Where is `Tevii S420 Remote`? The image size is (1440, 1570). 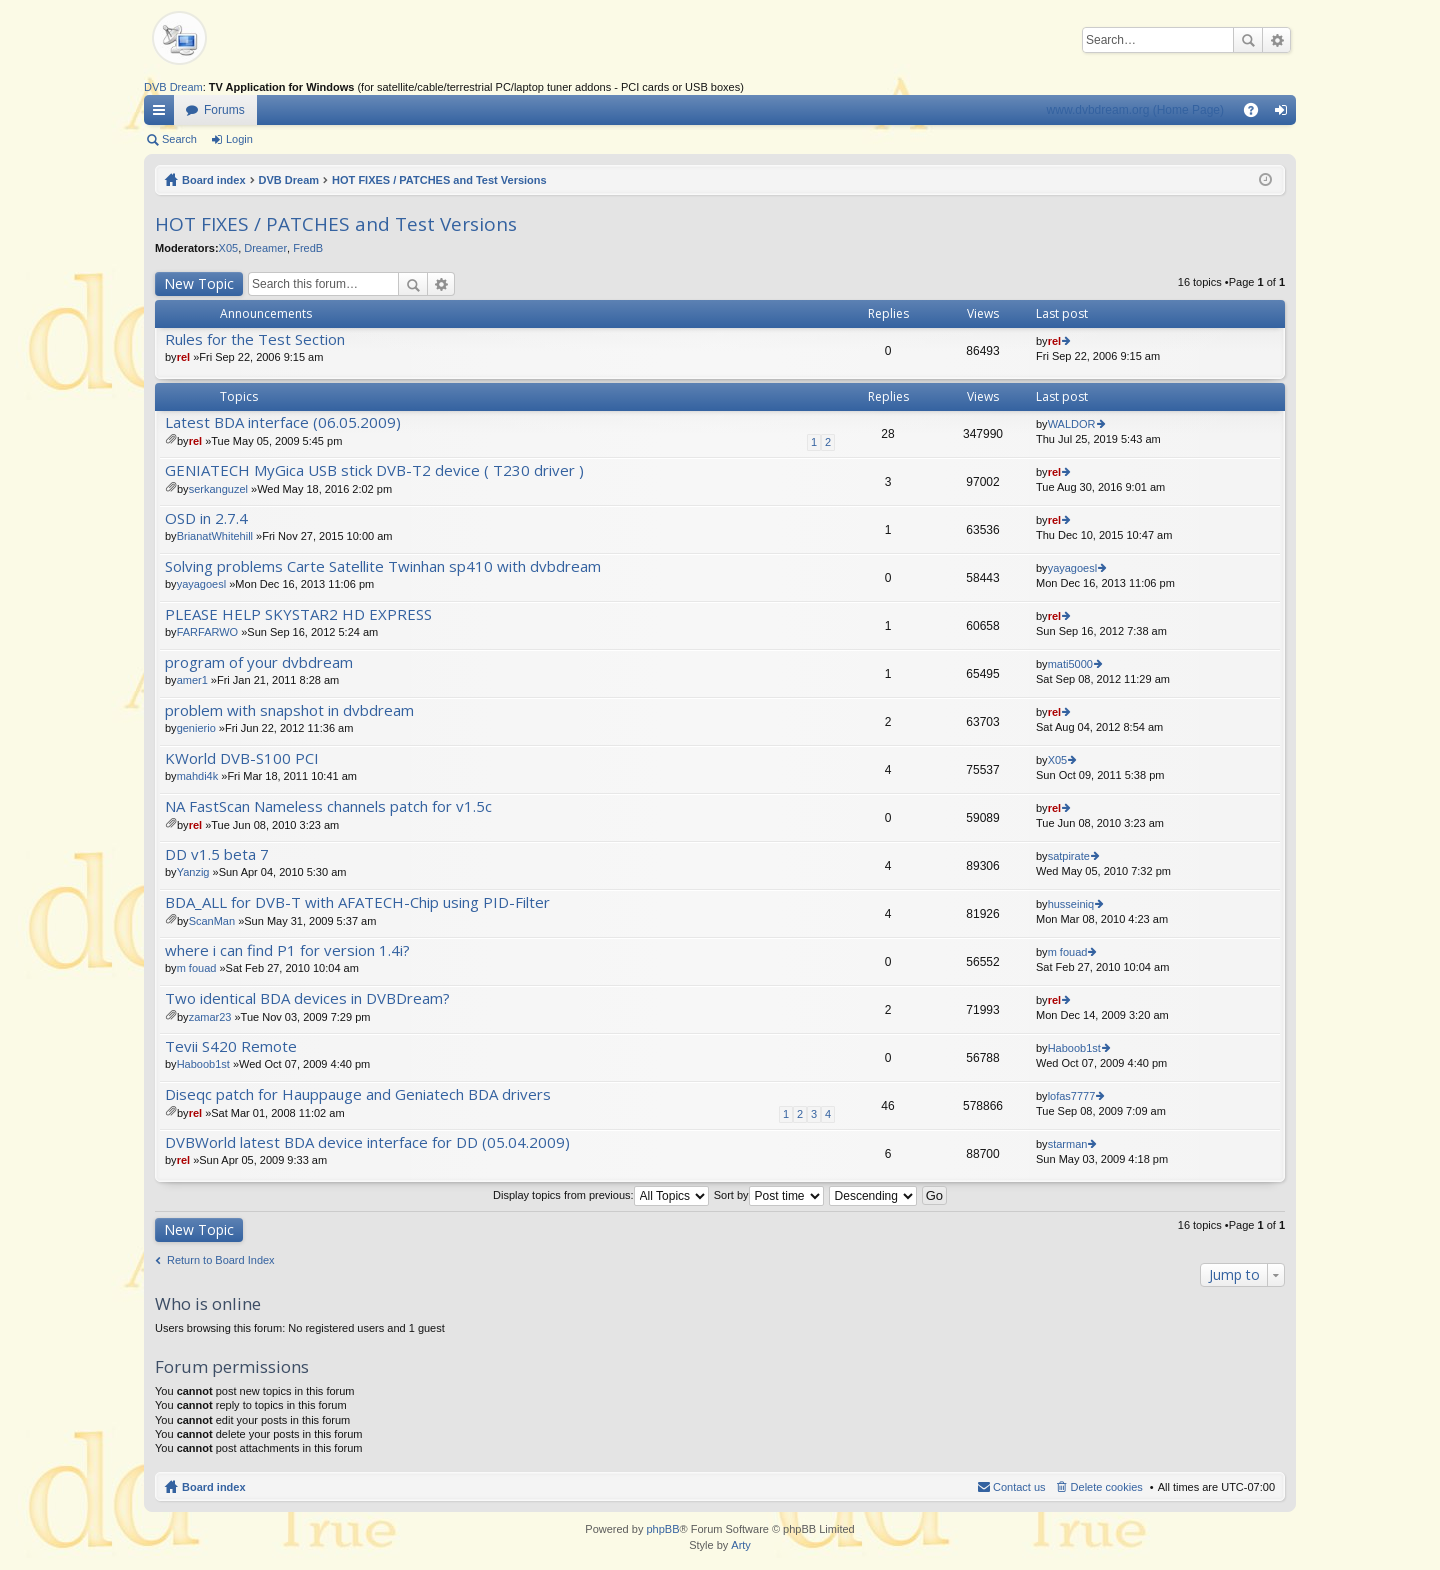 Tevii S420 Remote is located at coordinates (231, 1046).